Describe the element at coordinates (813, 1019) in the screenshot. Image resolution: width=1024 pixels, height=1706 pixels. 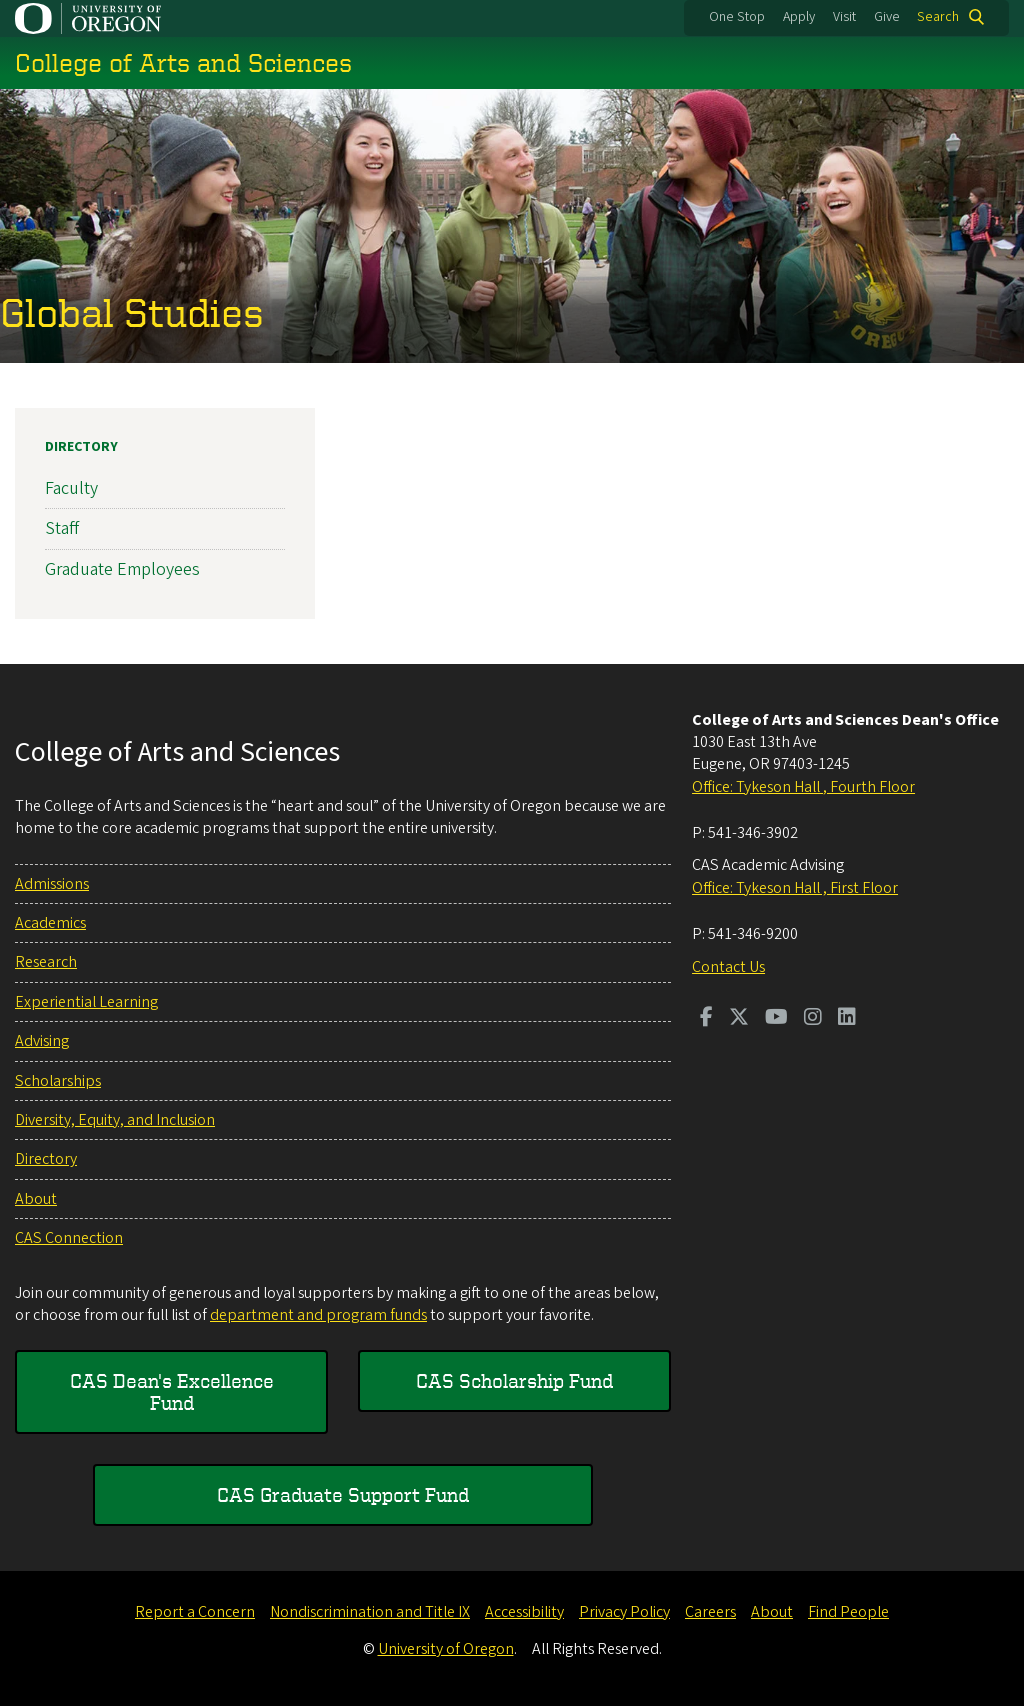
I see `[Visit us on Instagram]` at that location.